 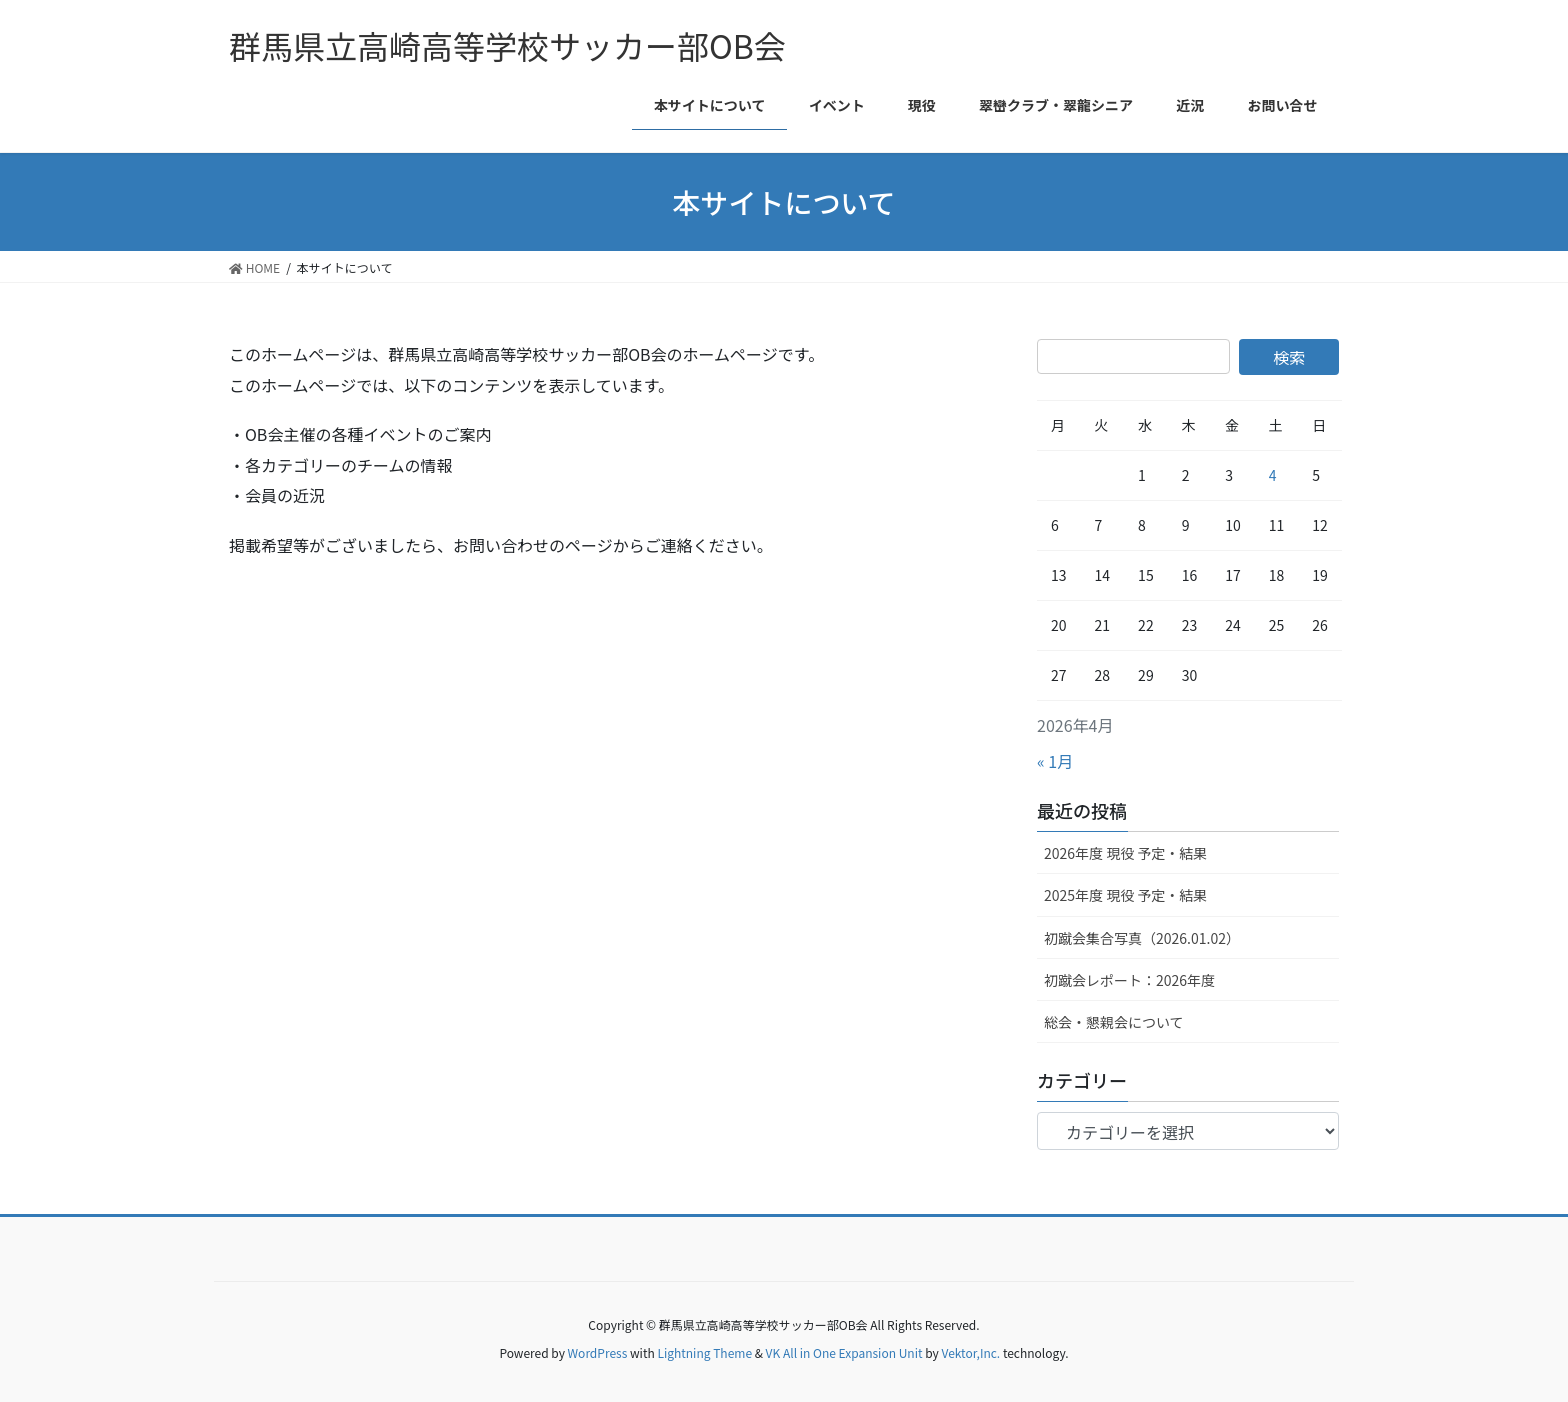 I want to click on Vektor,Inc., so click(x=970, y=1352).